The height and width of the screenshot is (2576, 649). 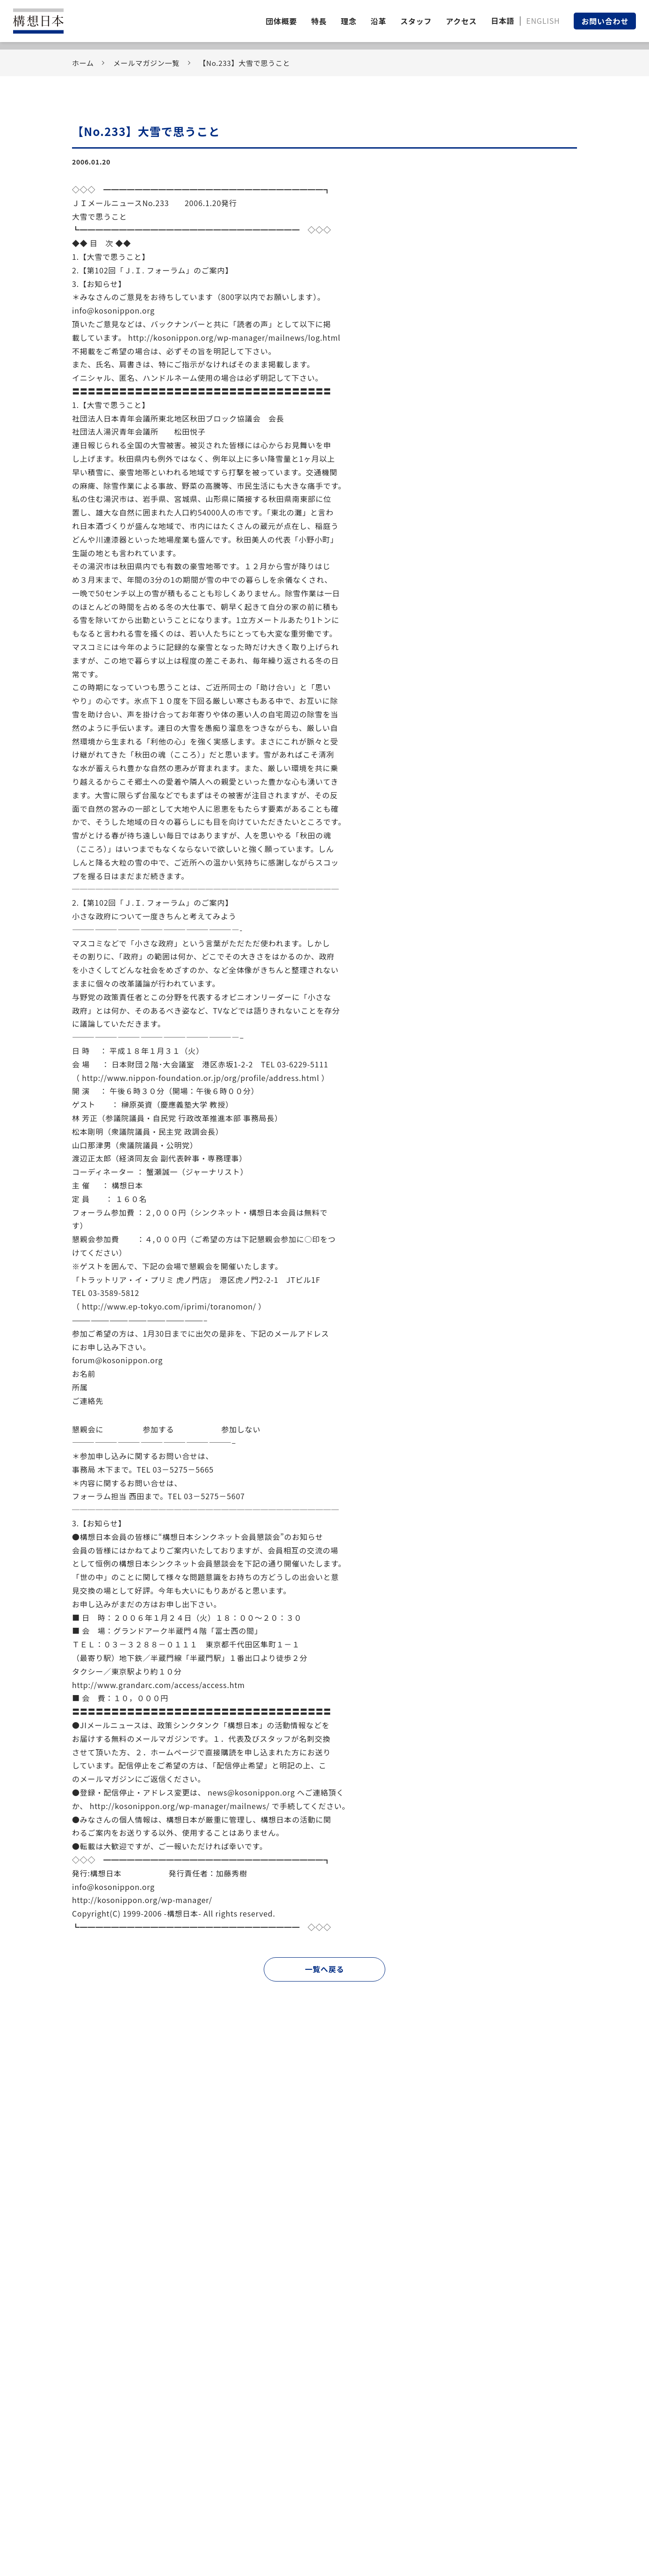 I want to click on 沿革, so click(x=379, y=21).